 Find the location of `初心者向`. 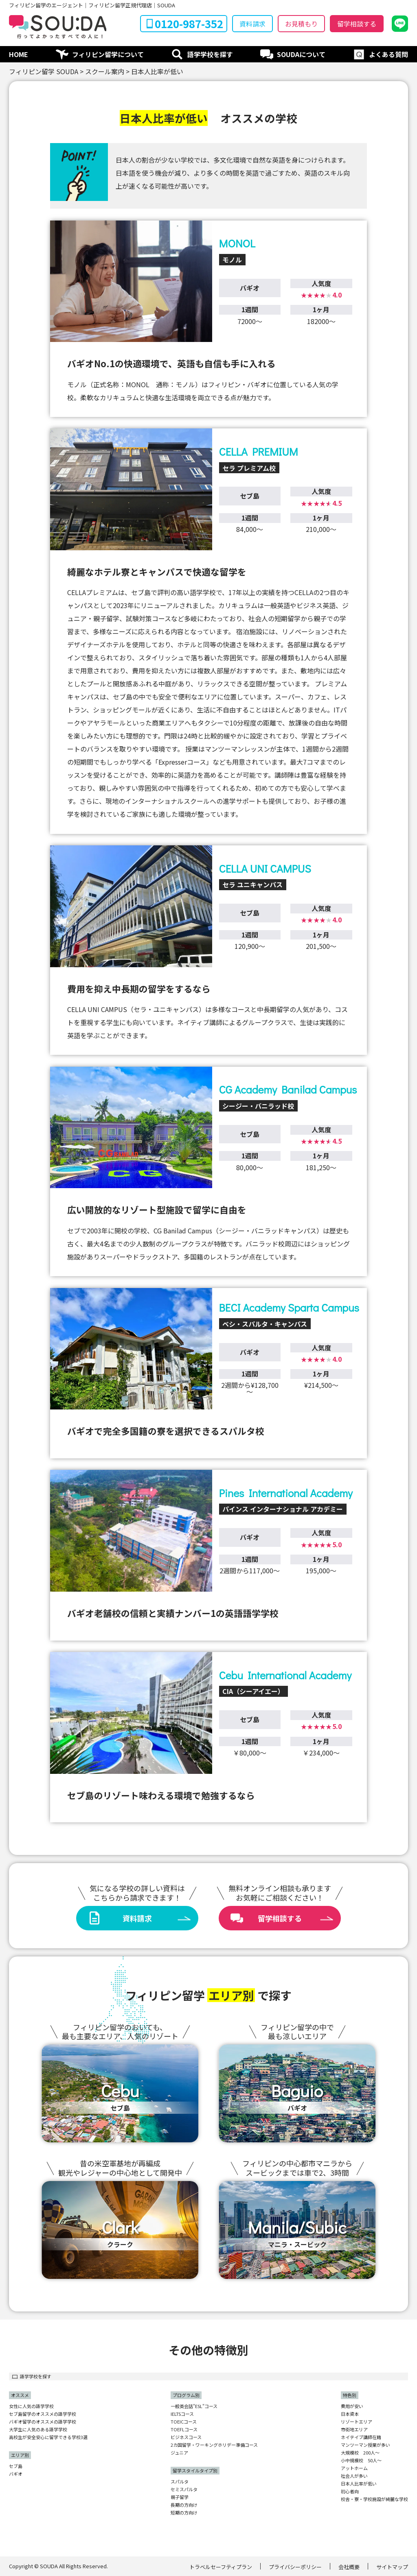

初心者向 is located at coordinates (350, 2491).